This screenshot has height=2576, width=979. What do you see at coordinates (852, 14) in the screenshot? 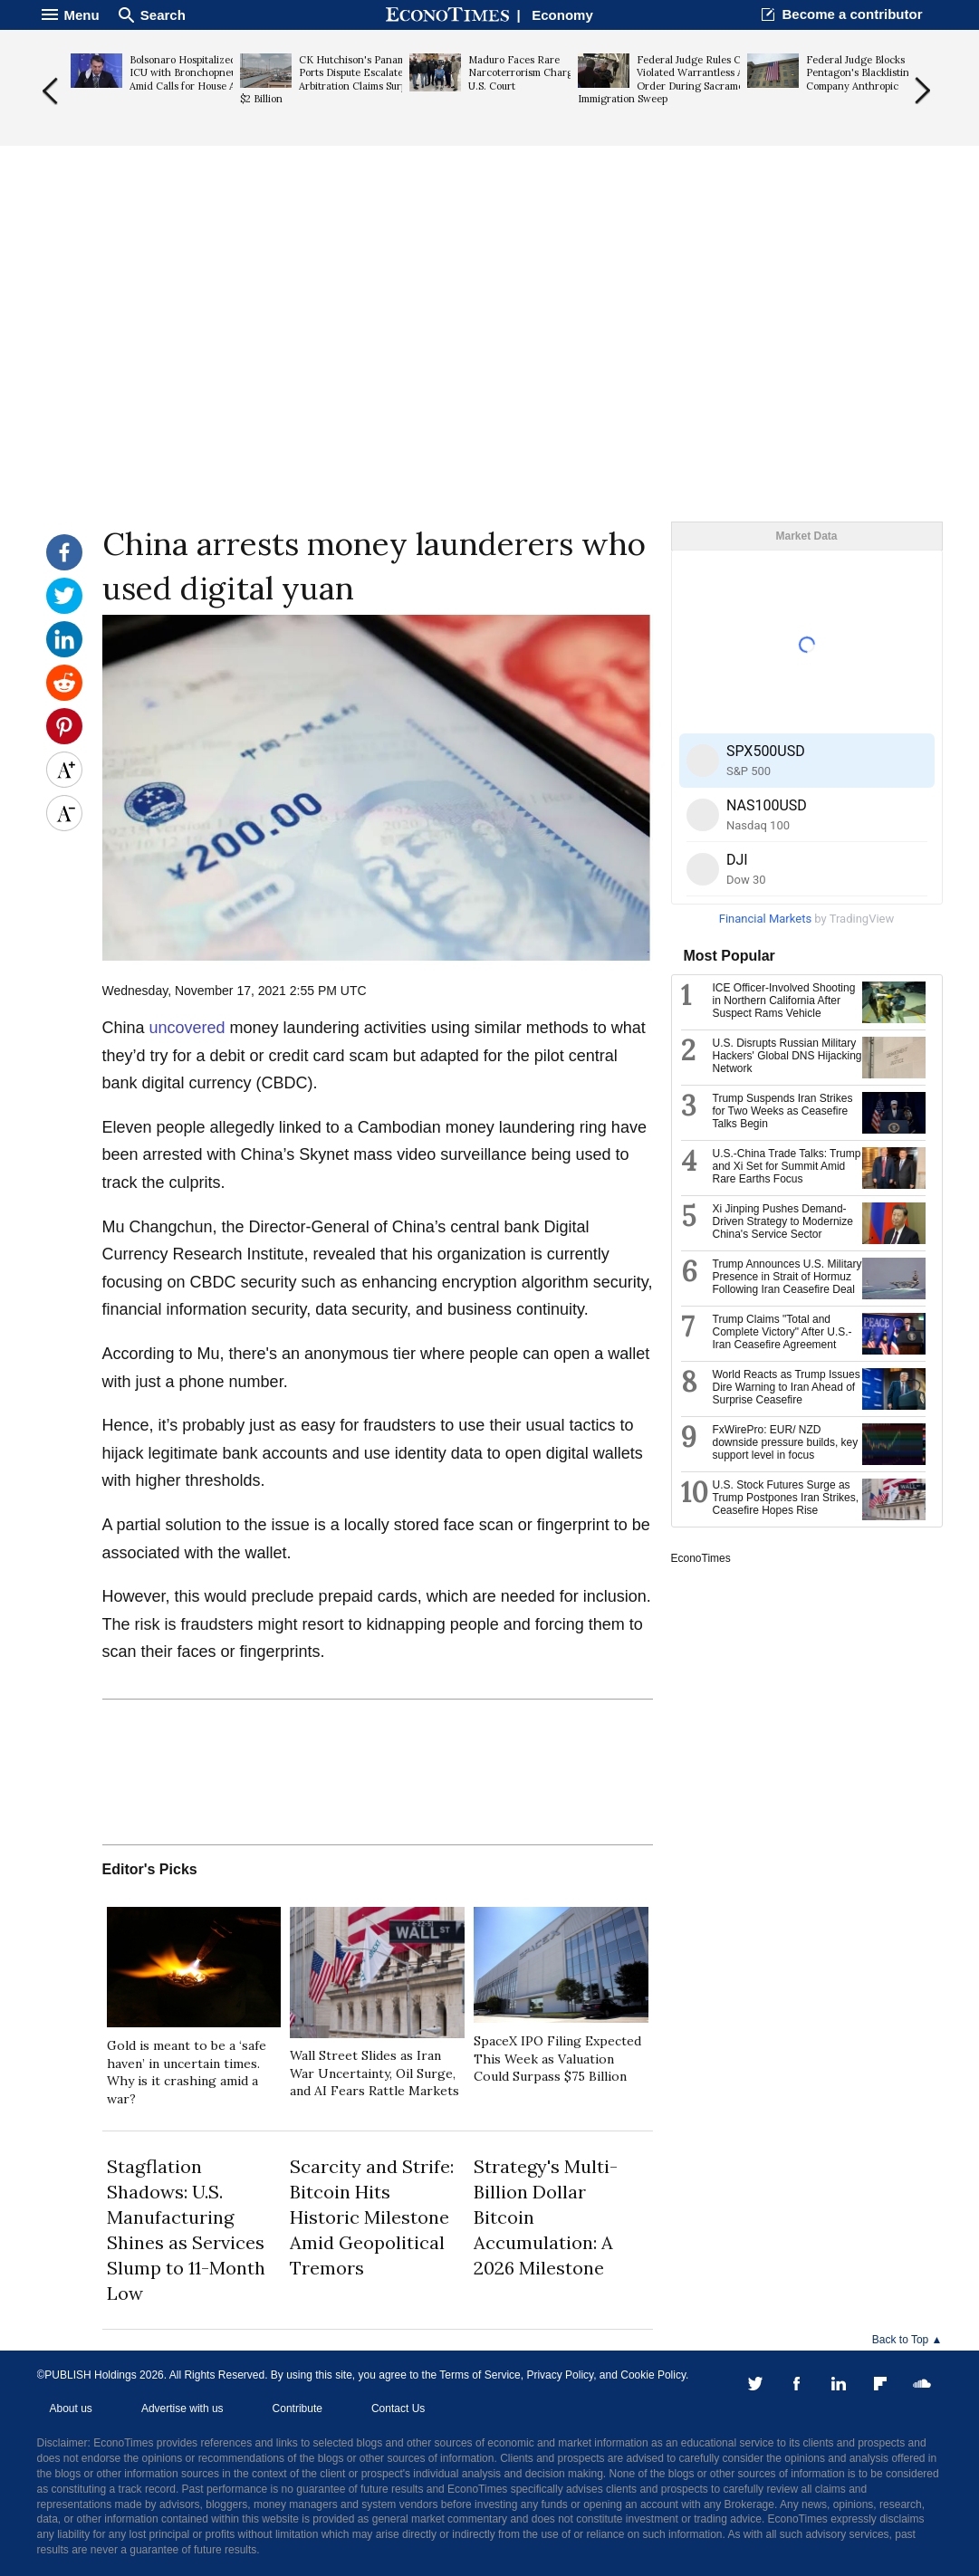
I see `Become a contributor` at bounding box center [852, 14].